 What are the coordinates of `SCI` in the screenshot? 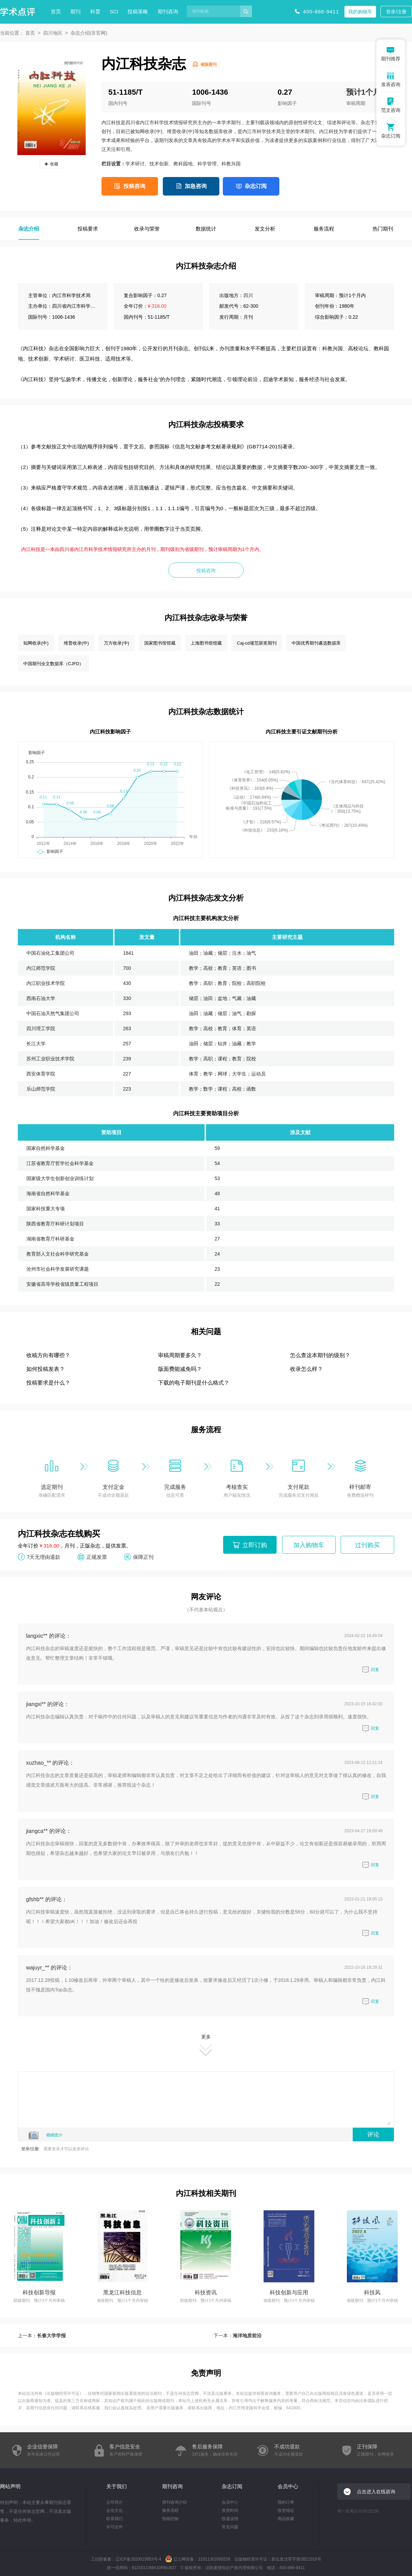 It's located at (114, 11).